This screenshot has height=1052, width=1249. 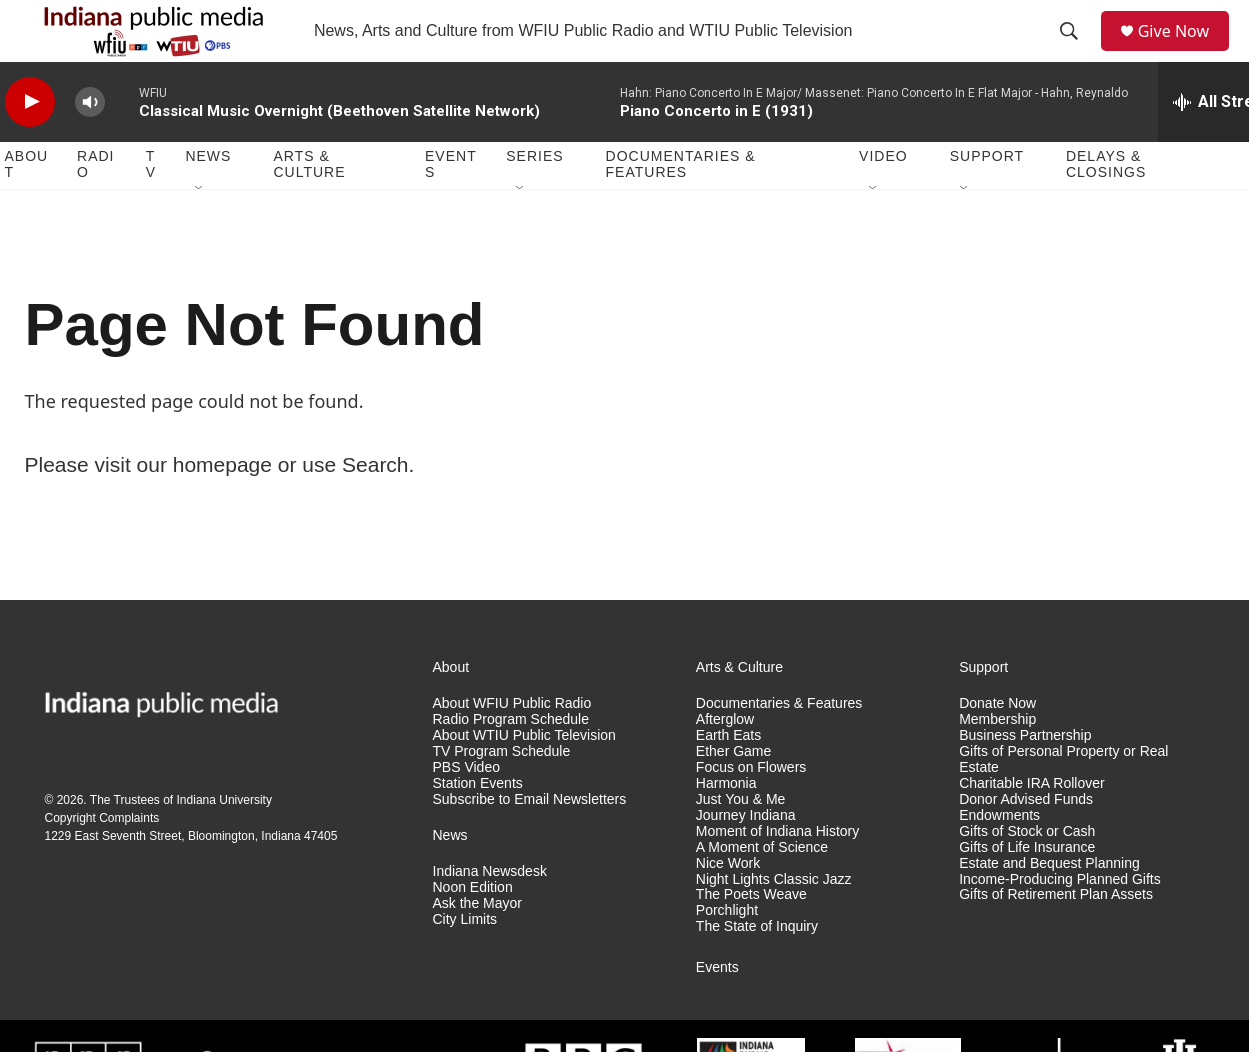 What do you see at coordinates (757, 970) in the screenshot?
I see `The State of Inquiry` at bounding box center [757, 970].